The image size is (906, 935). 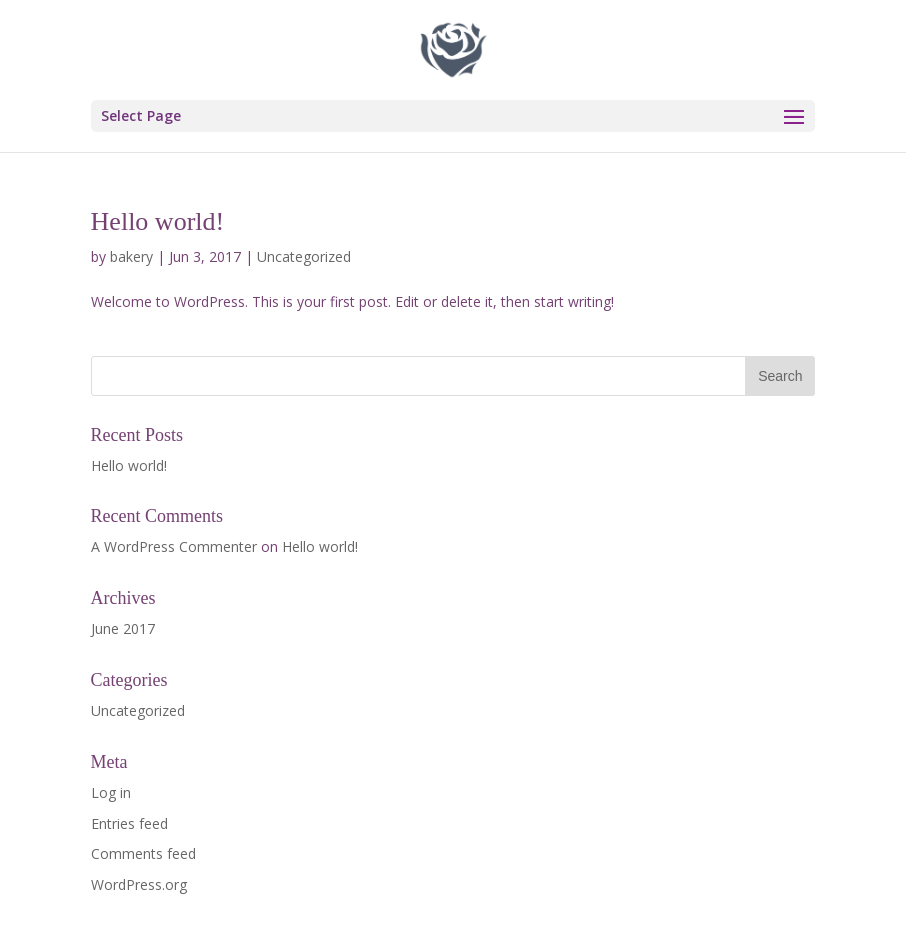 What do you see at coordinates (143, 853) in the screenshot?
I see `Comments feed` at bounding box center [143, 853].